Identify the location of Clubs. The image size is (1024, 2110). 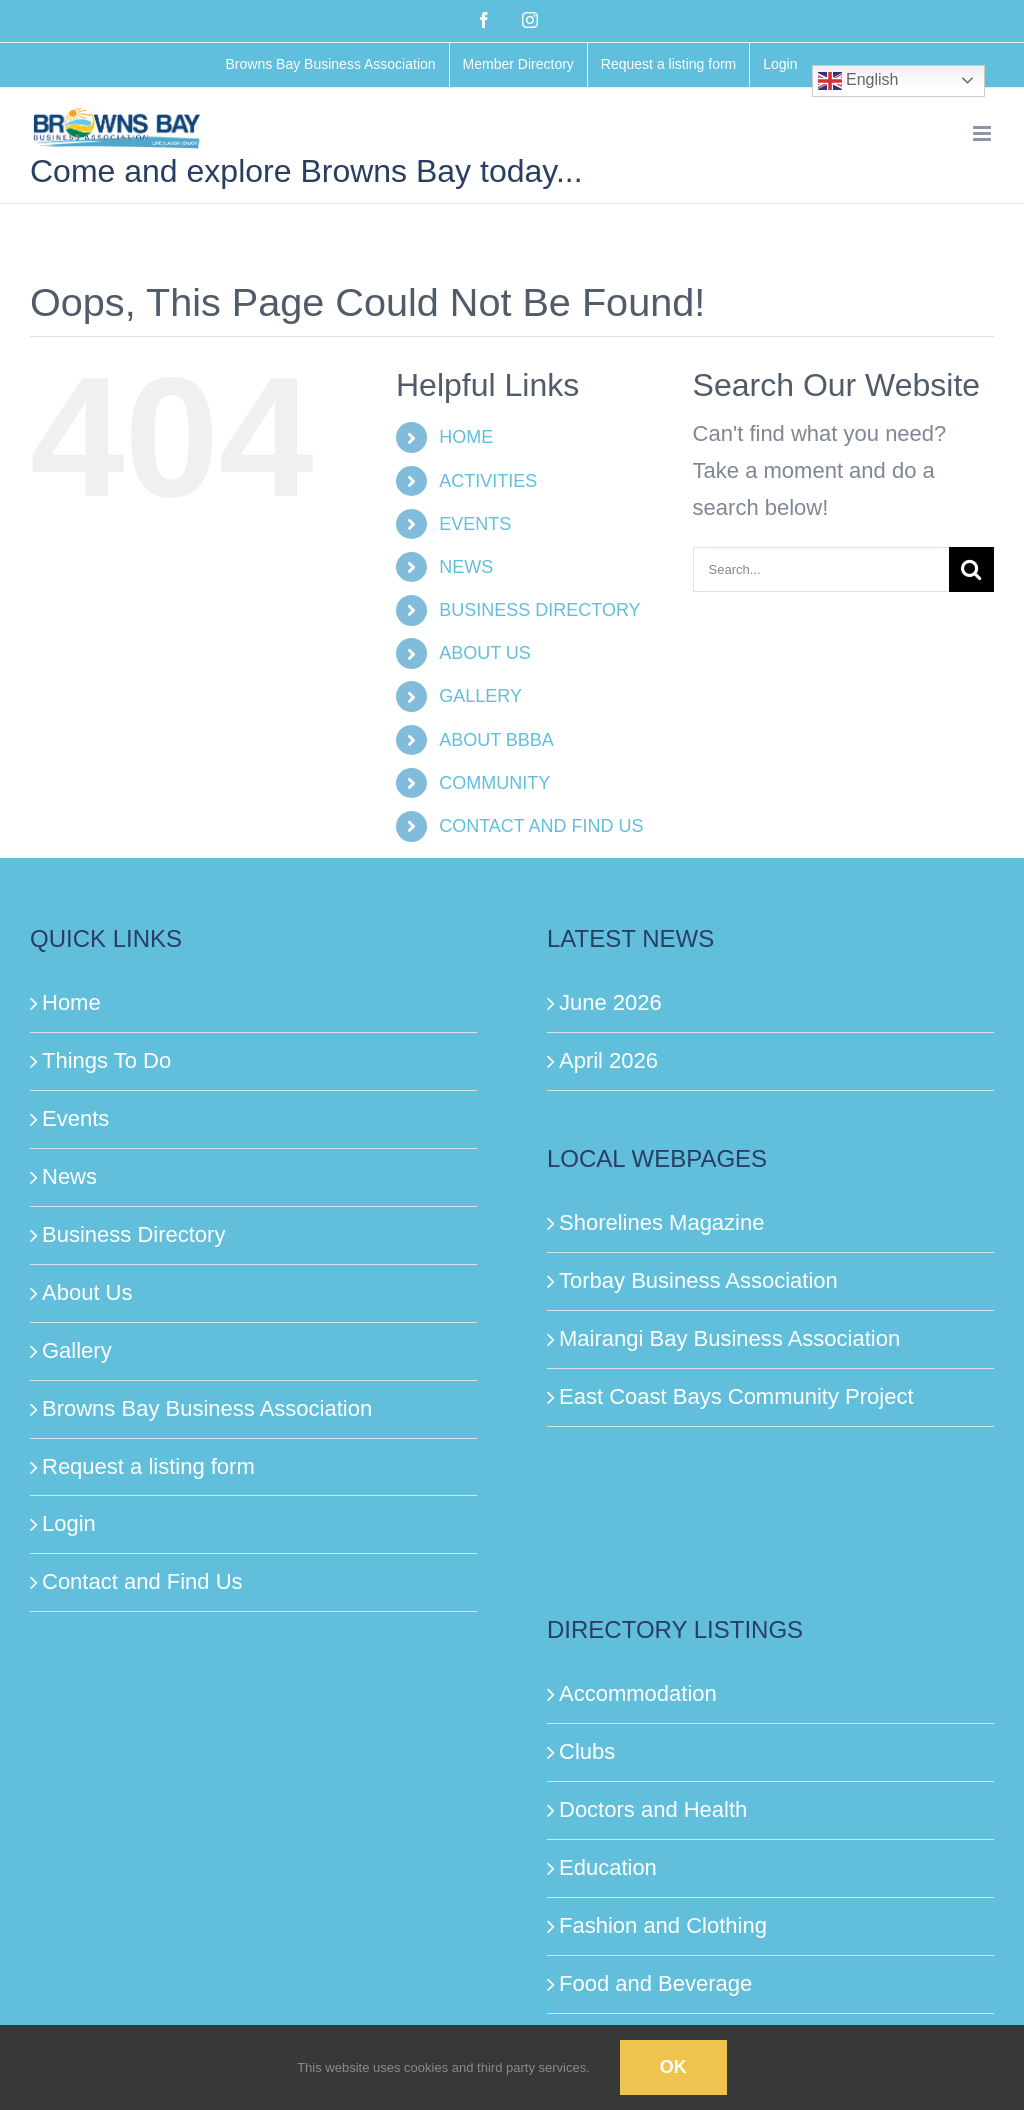
(587, 1751).